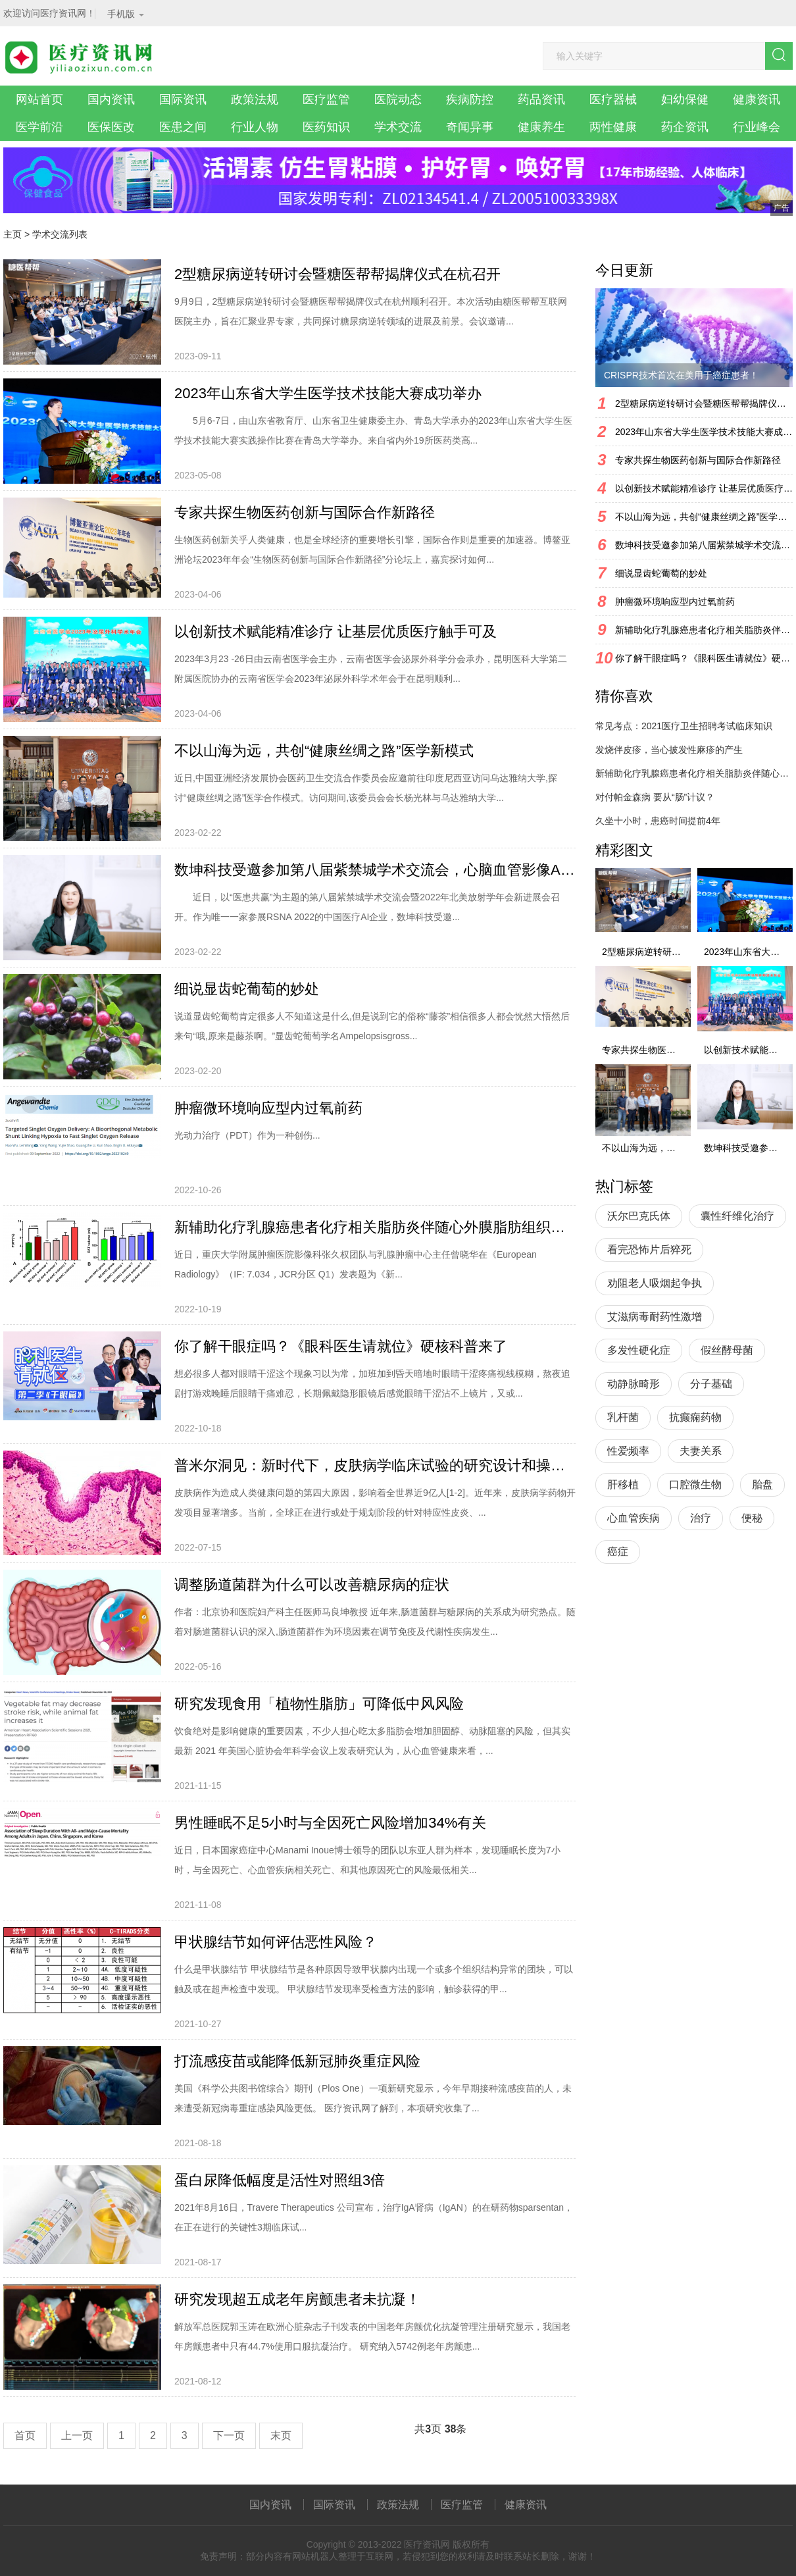 The image size is (796, 2576). Describe the element at coordinates (326, 99) in the screenshot. I see `医疗监管` at that location.